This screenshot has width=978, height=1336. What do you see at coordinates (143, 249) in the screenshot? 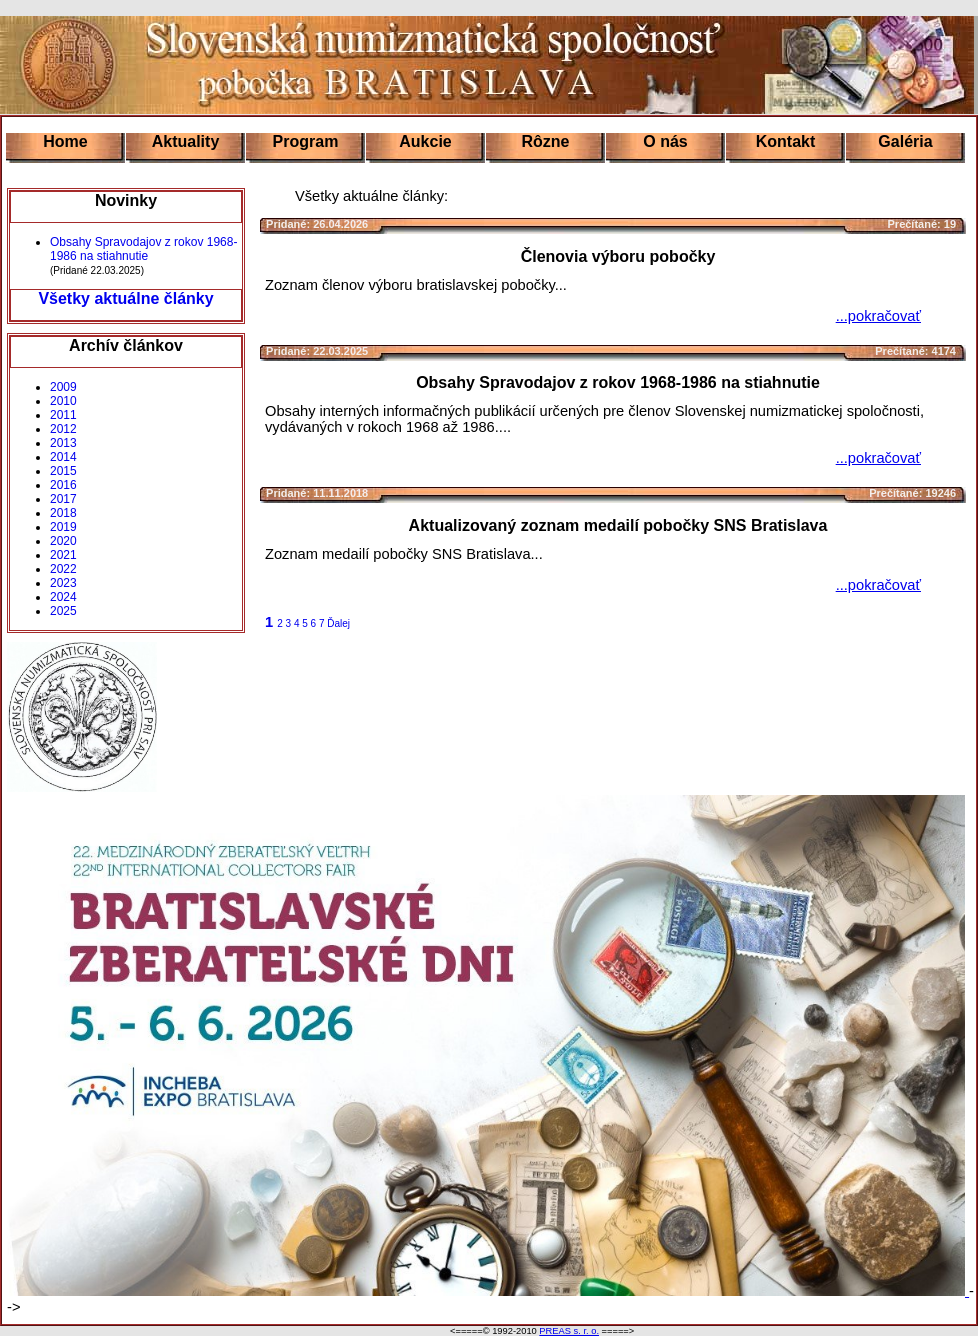
I see `Obsahy Spravodajov z rokov 1968-1986 na stiahnutie` at bounding box center [143, 249].